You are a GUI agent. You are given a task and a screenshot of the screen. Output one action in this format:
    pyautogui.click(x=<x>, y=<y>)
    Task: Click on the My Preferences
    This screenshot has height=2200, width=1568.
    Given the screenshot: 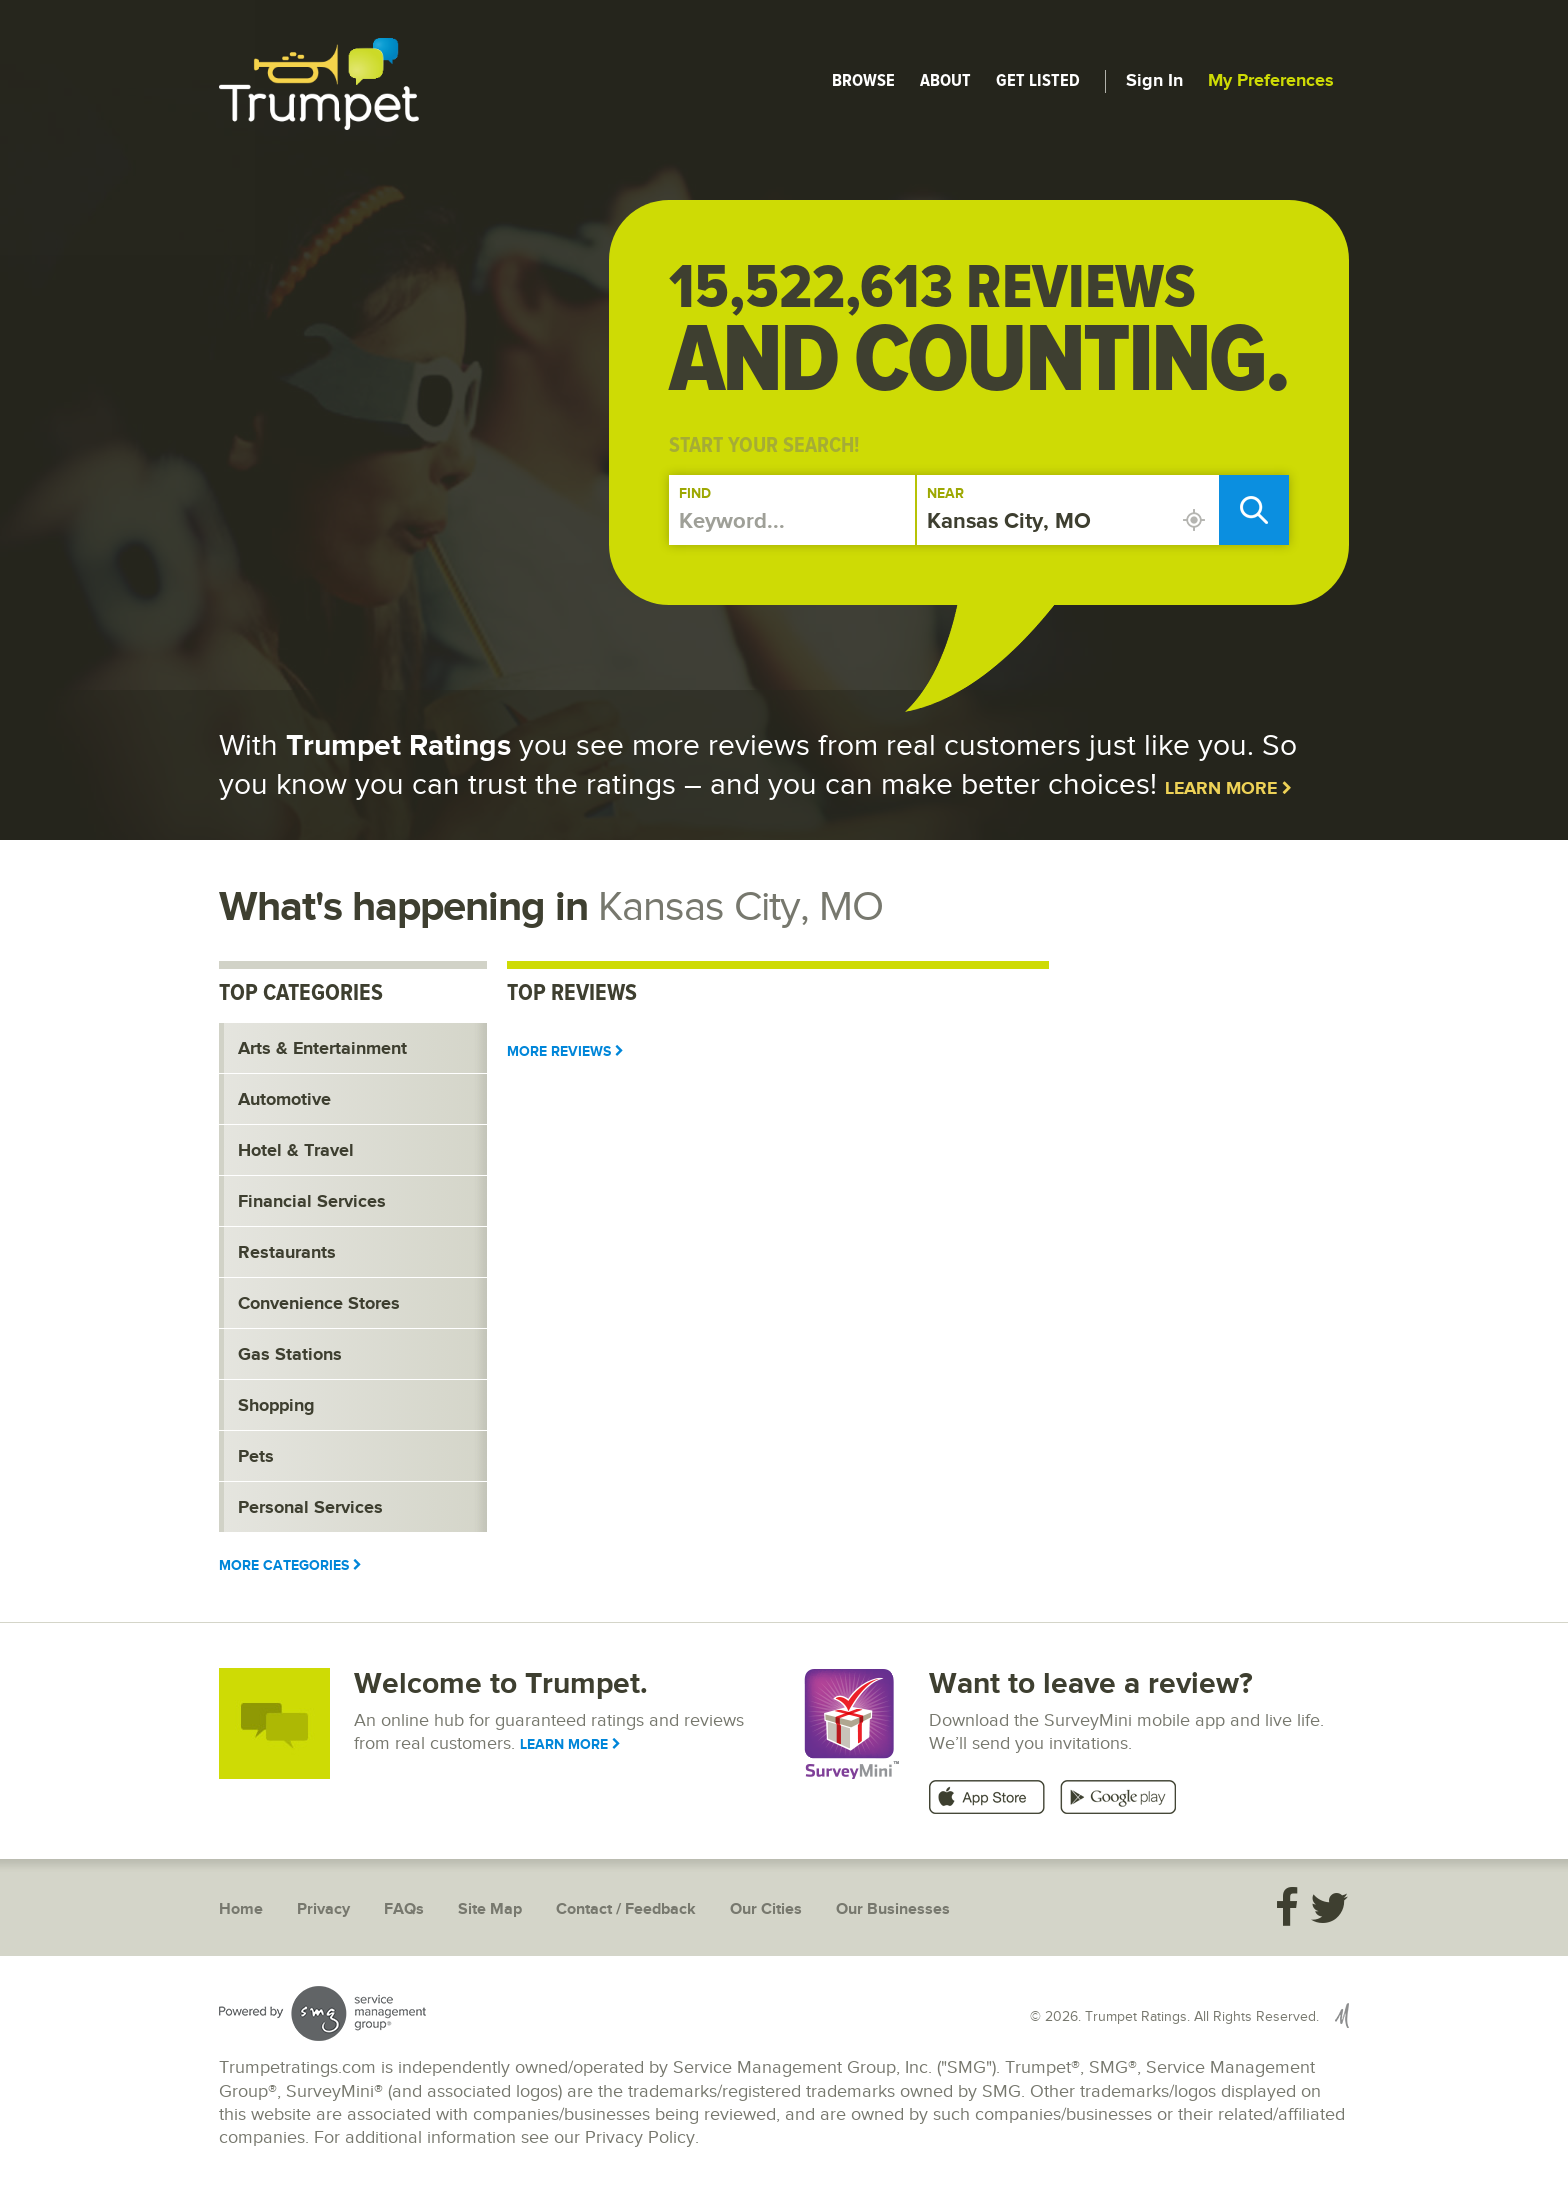 What is the action you would take?
    pyautogui.click(x=1271, y=81)
    